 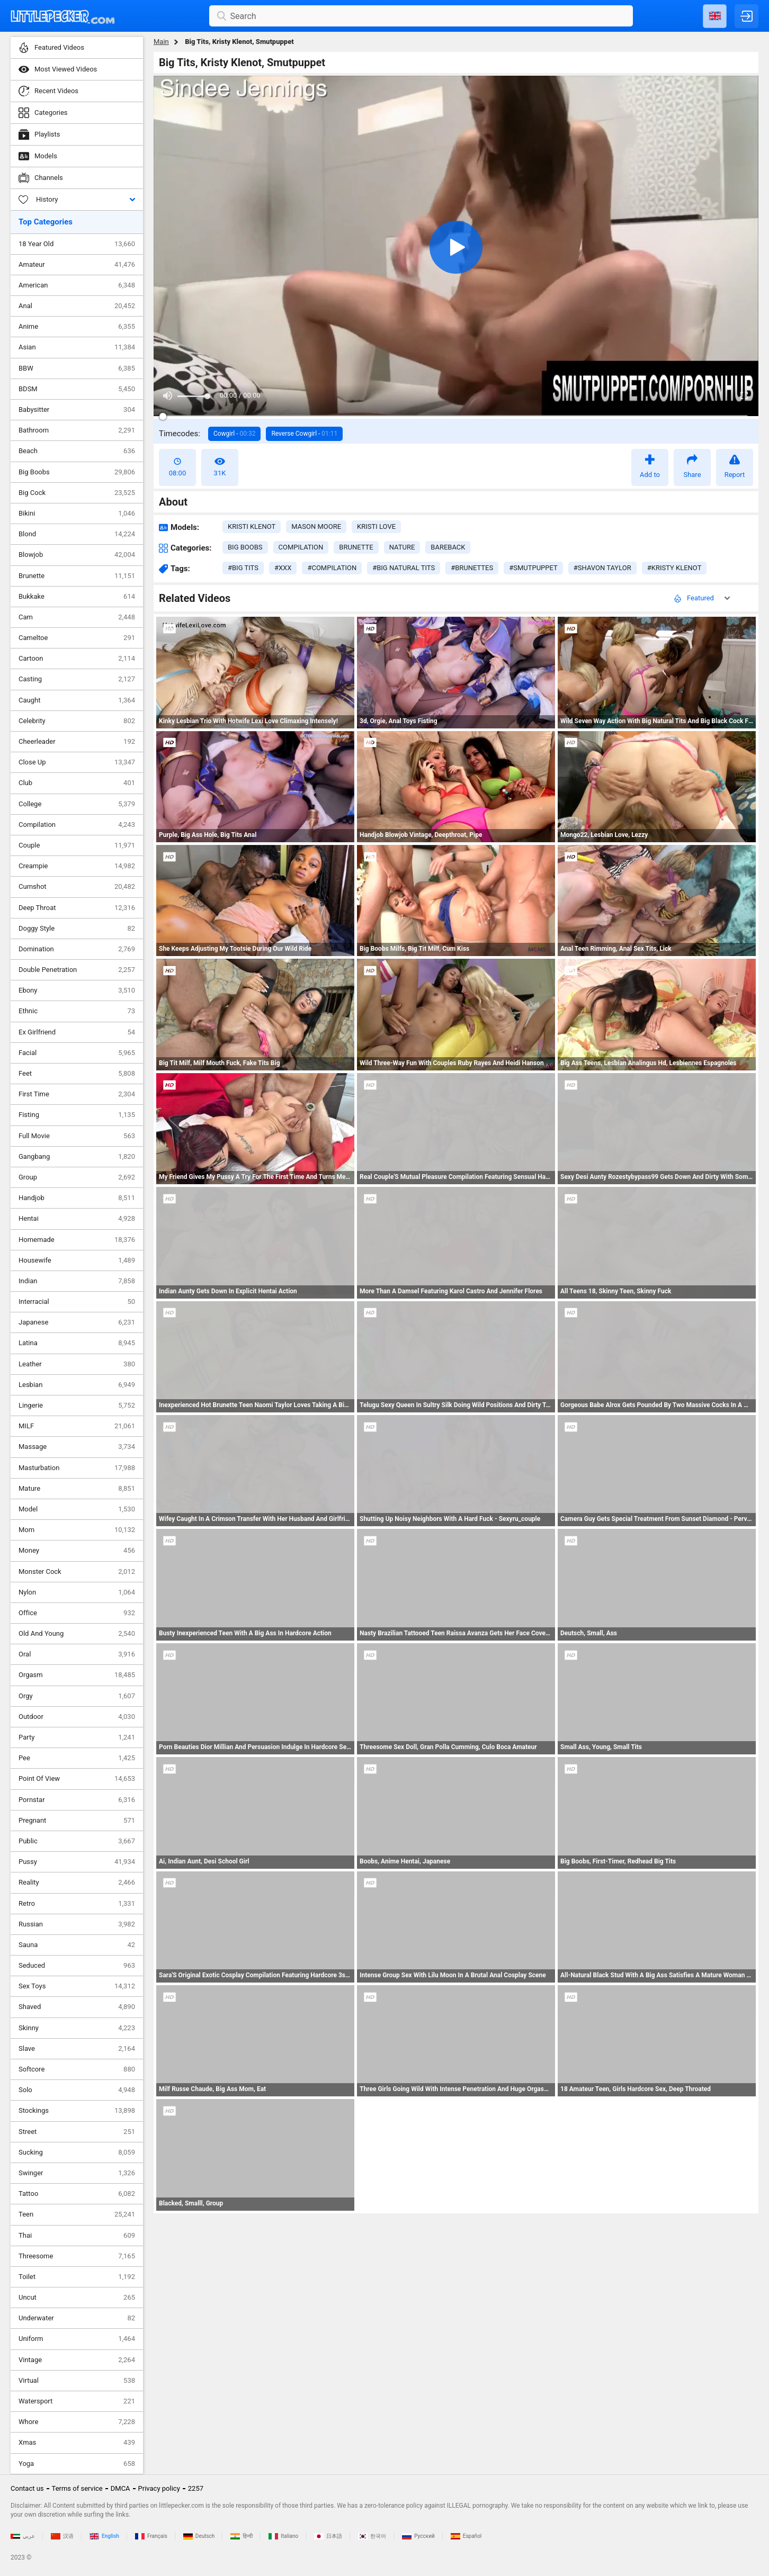 I want to click on Solo, so click(x=77, y=2090).